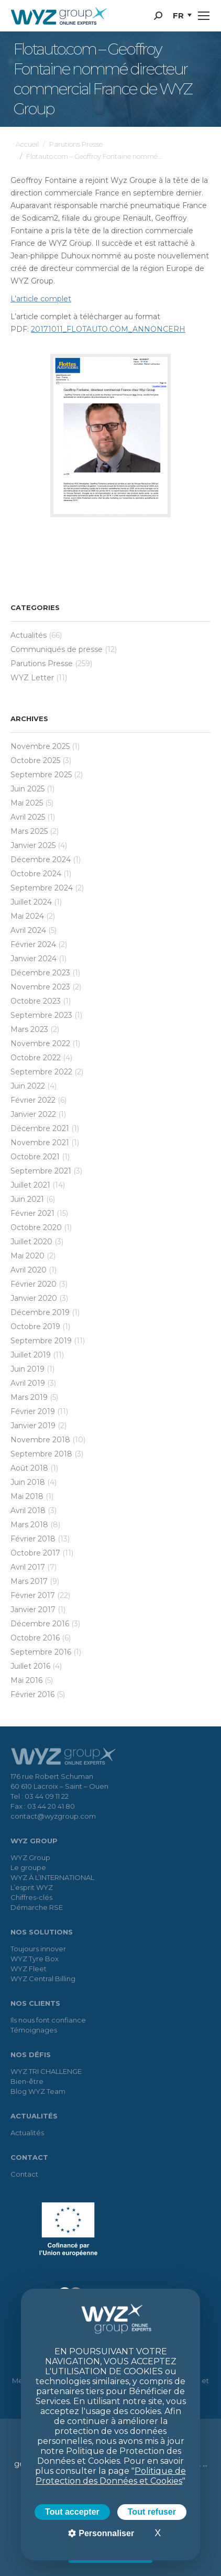 This screenshot has height=2576, width=221. Describe the element at coordinates (27, 1383) in the screenshot. I see `avril 2019` at that location.